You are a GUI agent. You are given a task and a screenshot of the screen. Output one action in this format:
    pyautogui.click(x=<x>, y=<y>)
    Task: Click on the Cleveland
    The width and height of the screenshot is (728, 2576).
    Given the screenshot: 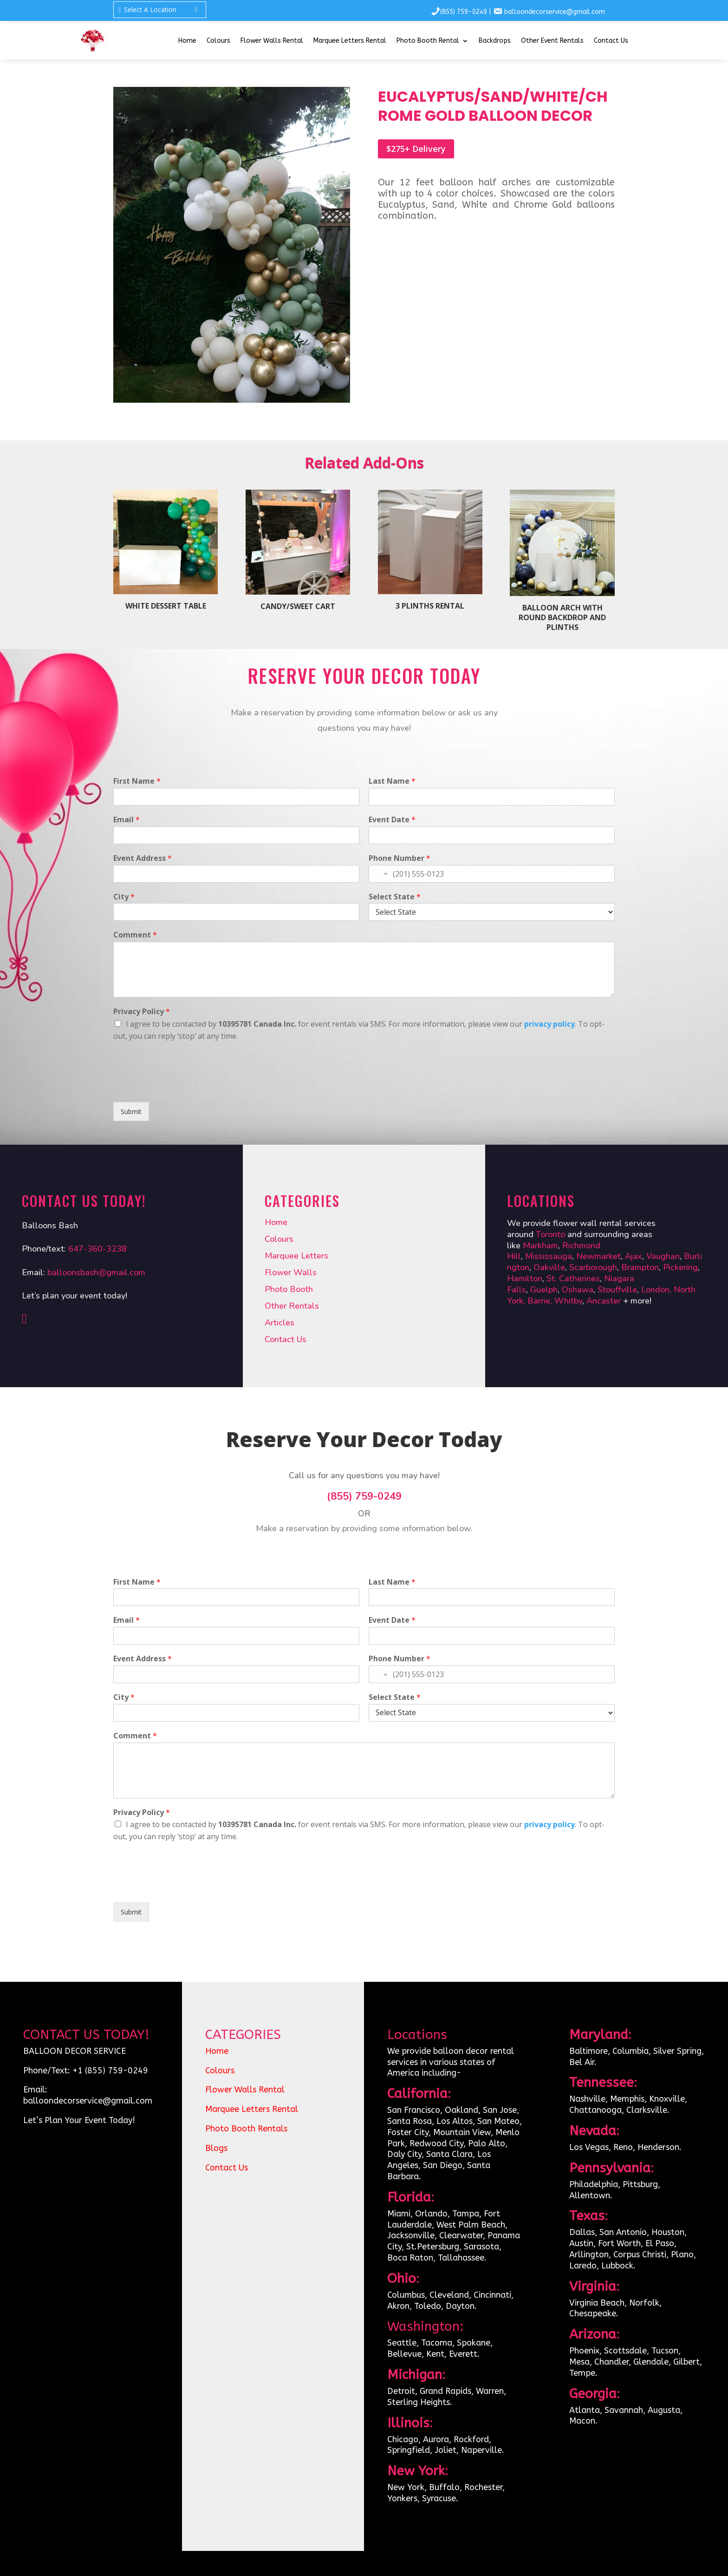 What is the action you would take?
    pyautogui.click(x=449, y=2295)
    